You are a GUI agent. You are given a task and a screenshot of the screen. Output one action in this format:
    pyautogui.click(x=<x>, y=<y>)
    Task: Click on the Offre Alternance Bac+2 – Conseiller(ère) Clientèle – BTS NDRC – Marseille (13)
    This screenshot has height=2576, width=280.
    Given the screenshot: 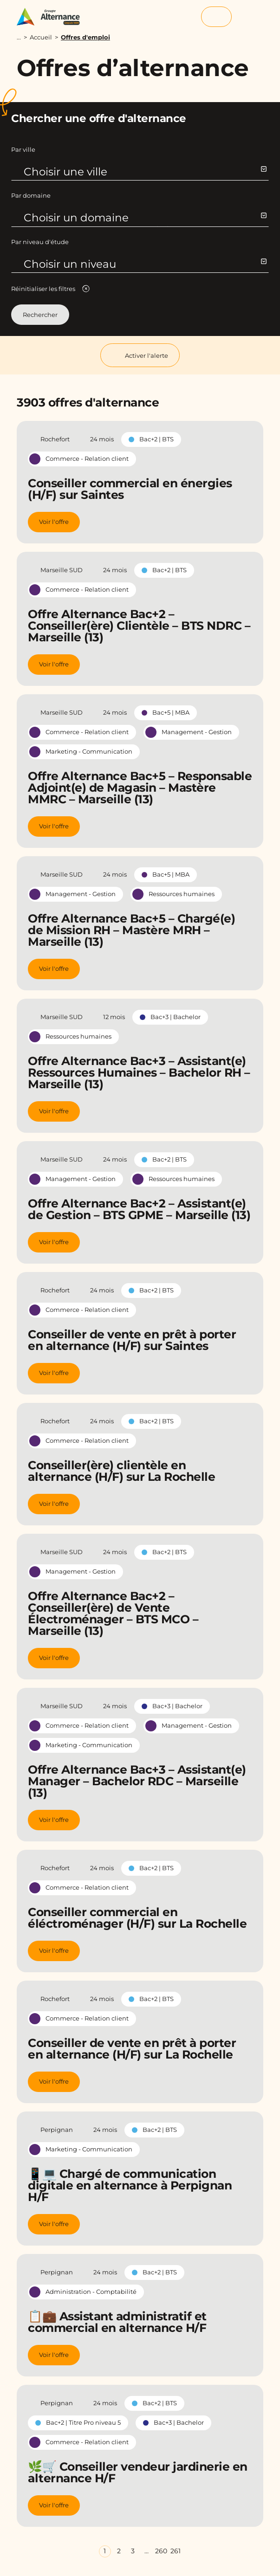 What is the action you would take?
    pyautogui.click(x=139, y=625)
    